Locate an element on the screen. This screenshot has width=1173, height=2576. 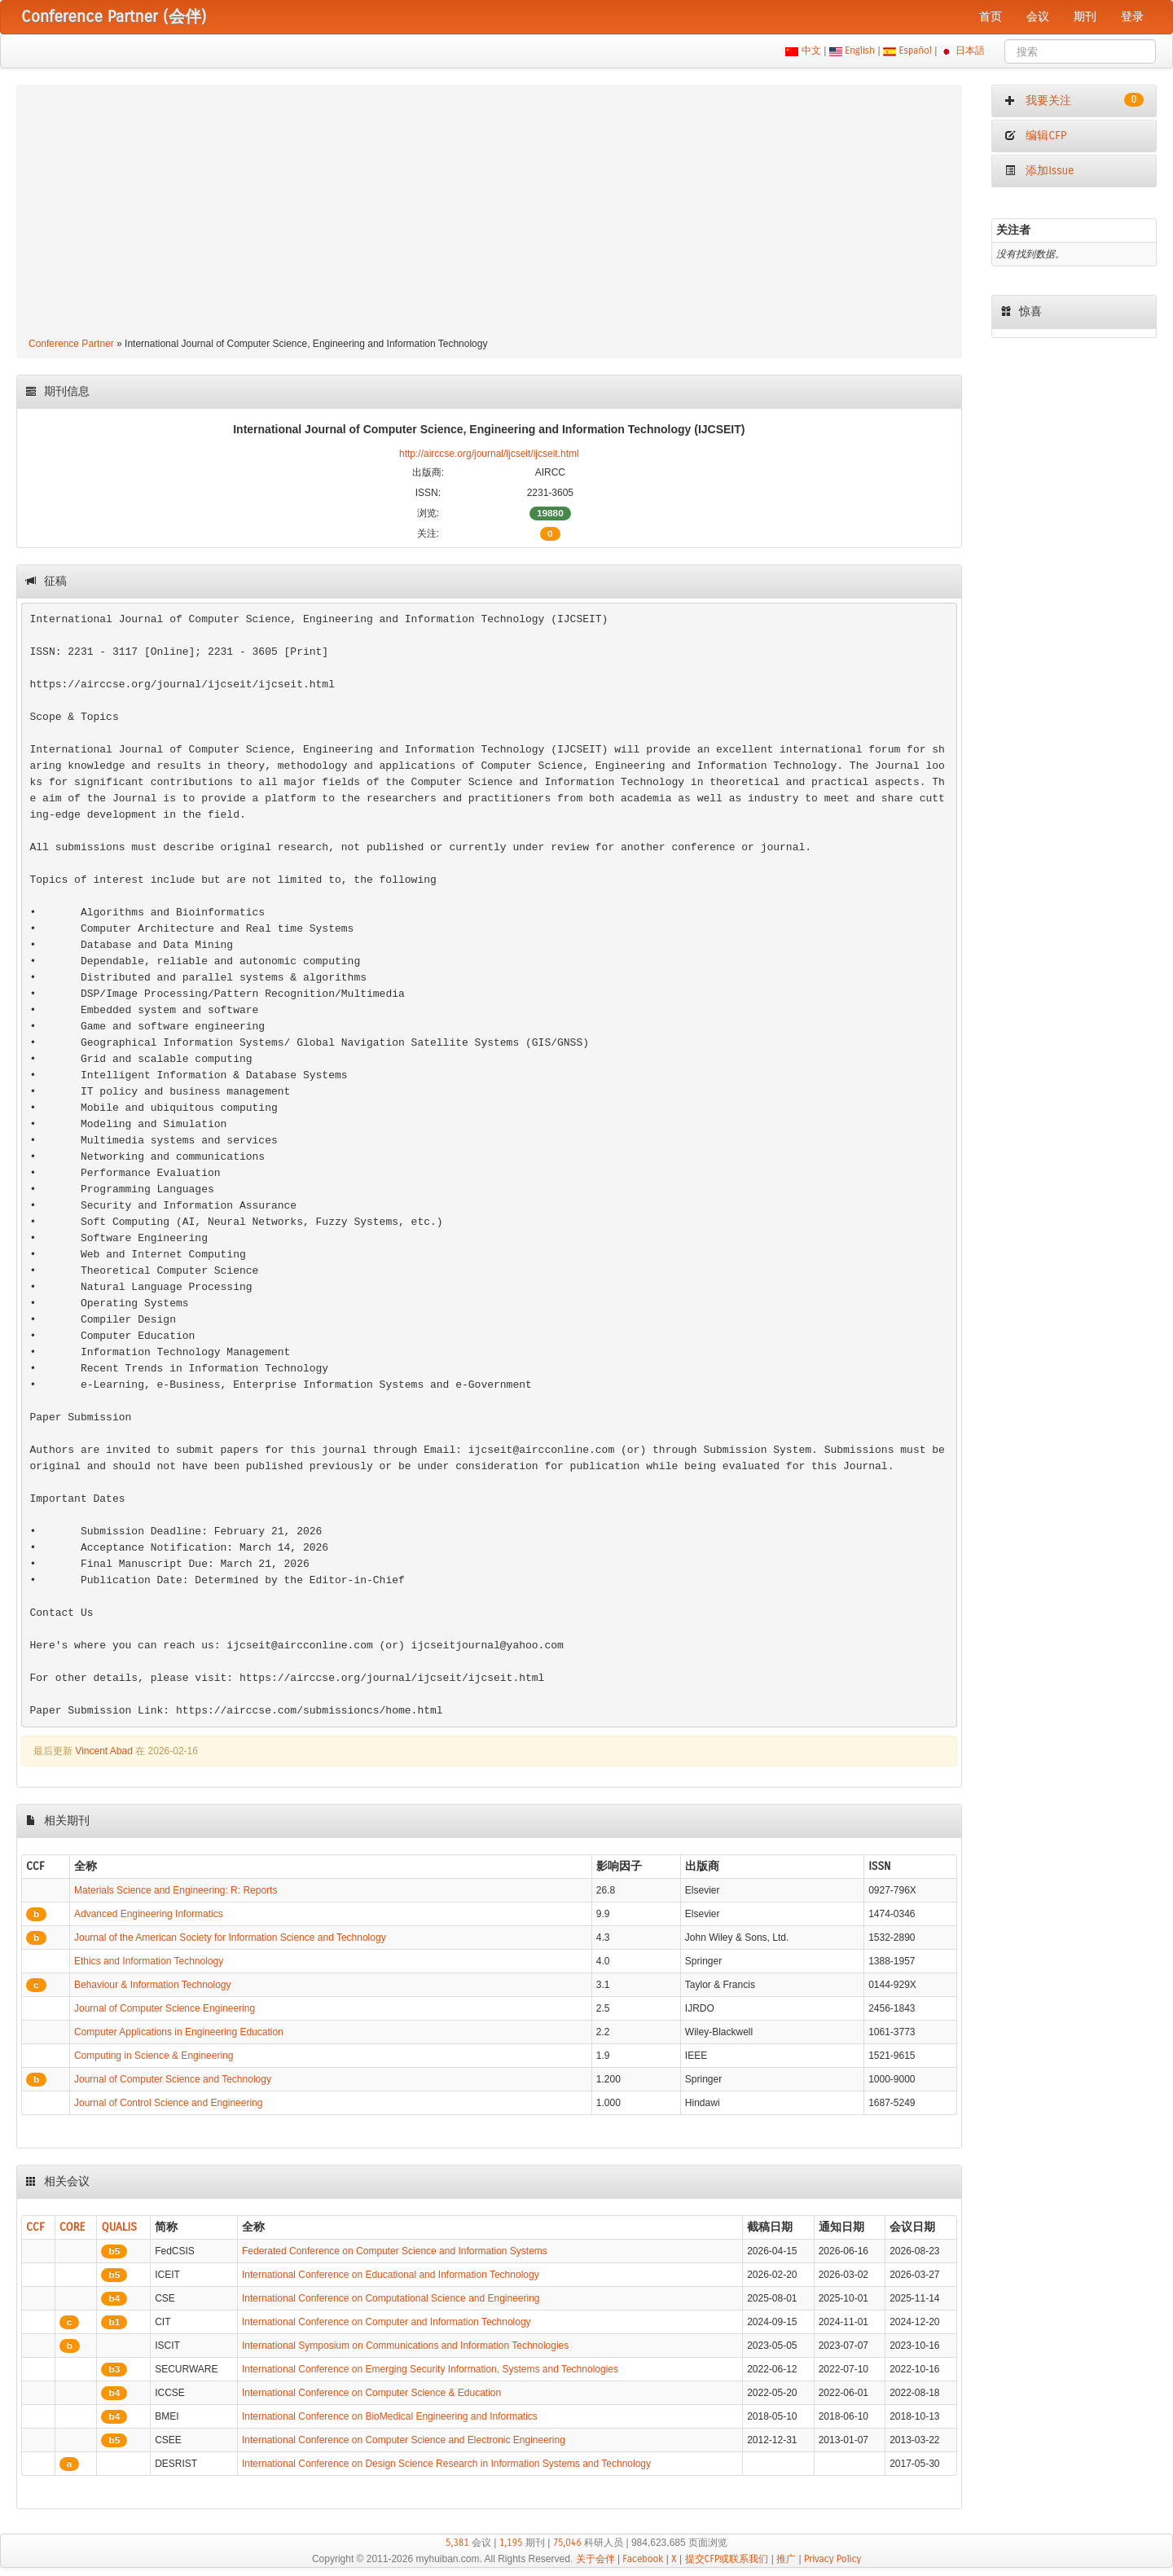
5,381 is located at coordinates (457, 2542).